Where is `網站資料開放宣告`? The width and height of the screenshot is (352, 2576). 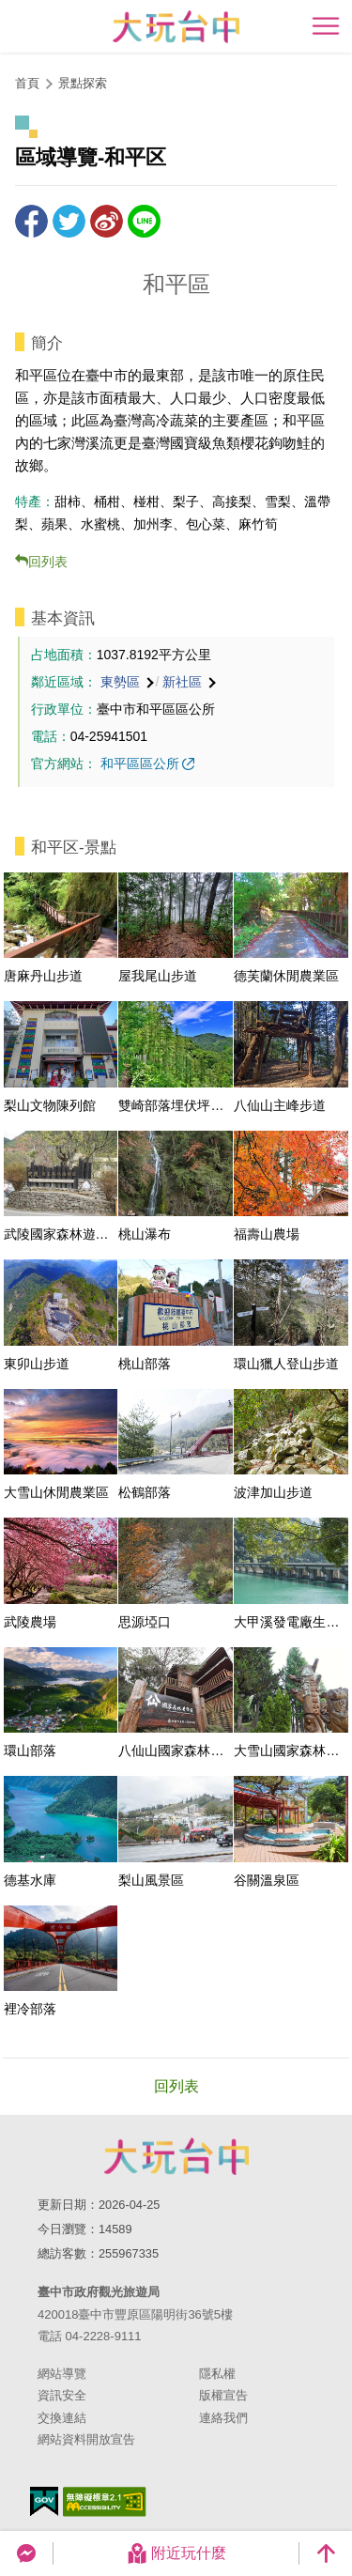 網站資料開放宣告 is located at coordinates (86, 2439).